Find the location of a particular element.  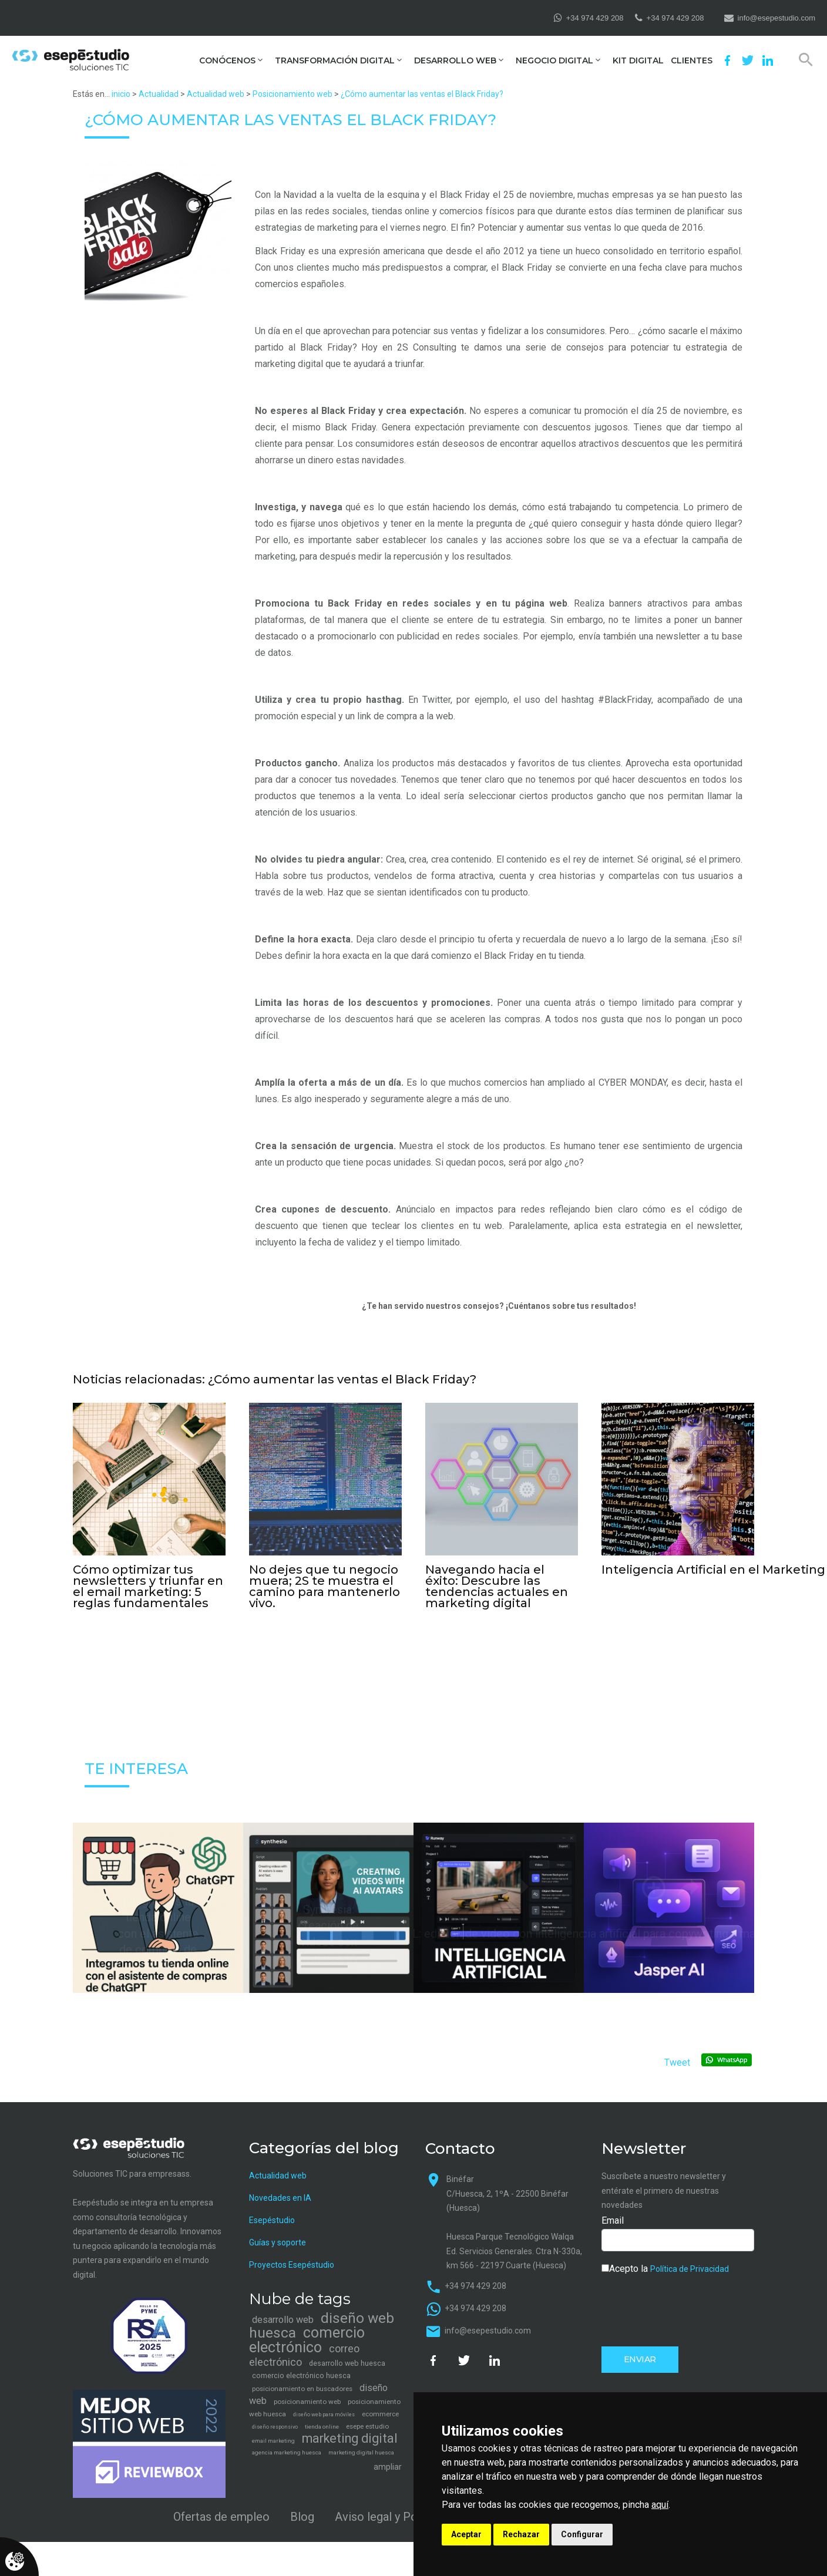

Guías y soporte is located at coordinates (277, 2240).